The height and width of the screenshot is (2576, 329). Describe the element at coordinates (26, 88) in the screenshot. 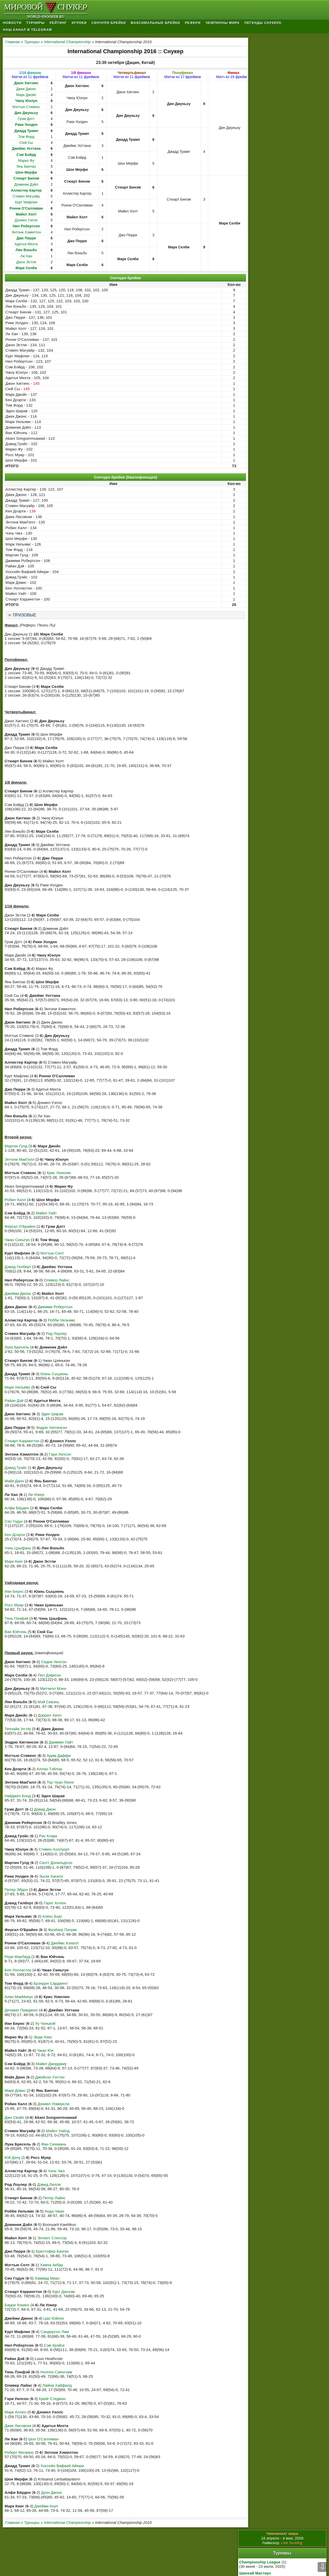

I see `Джек Джонс` at that location.